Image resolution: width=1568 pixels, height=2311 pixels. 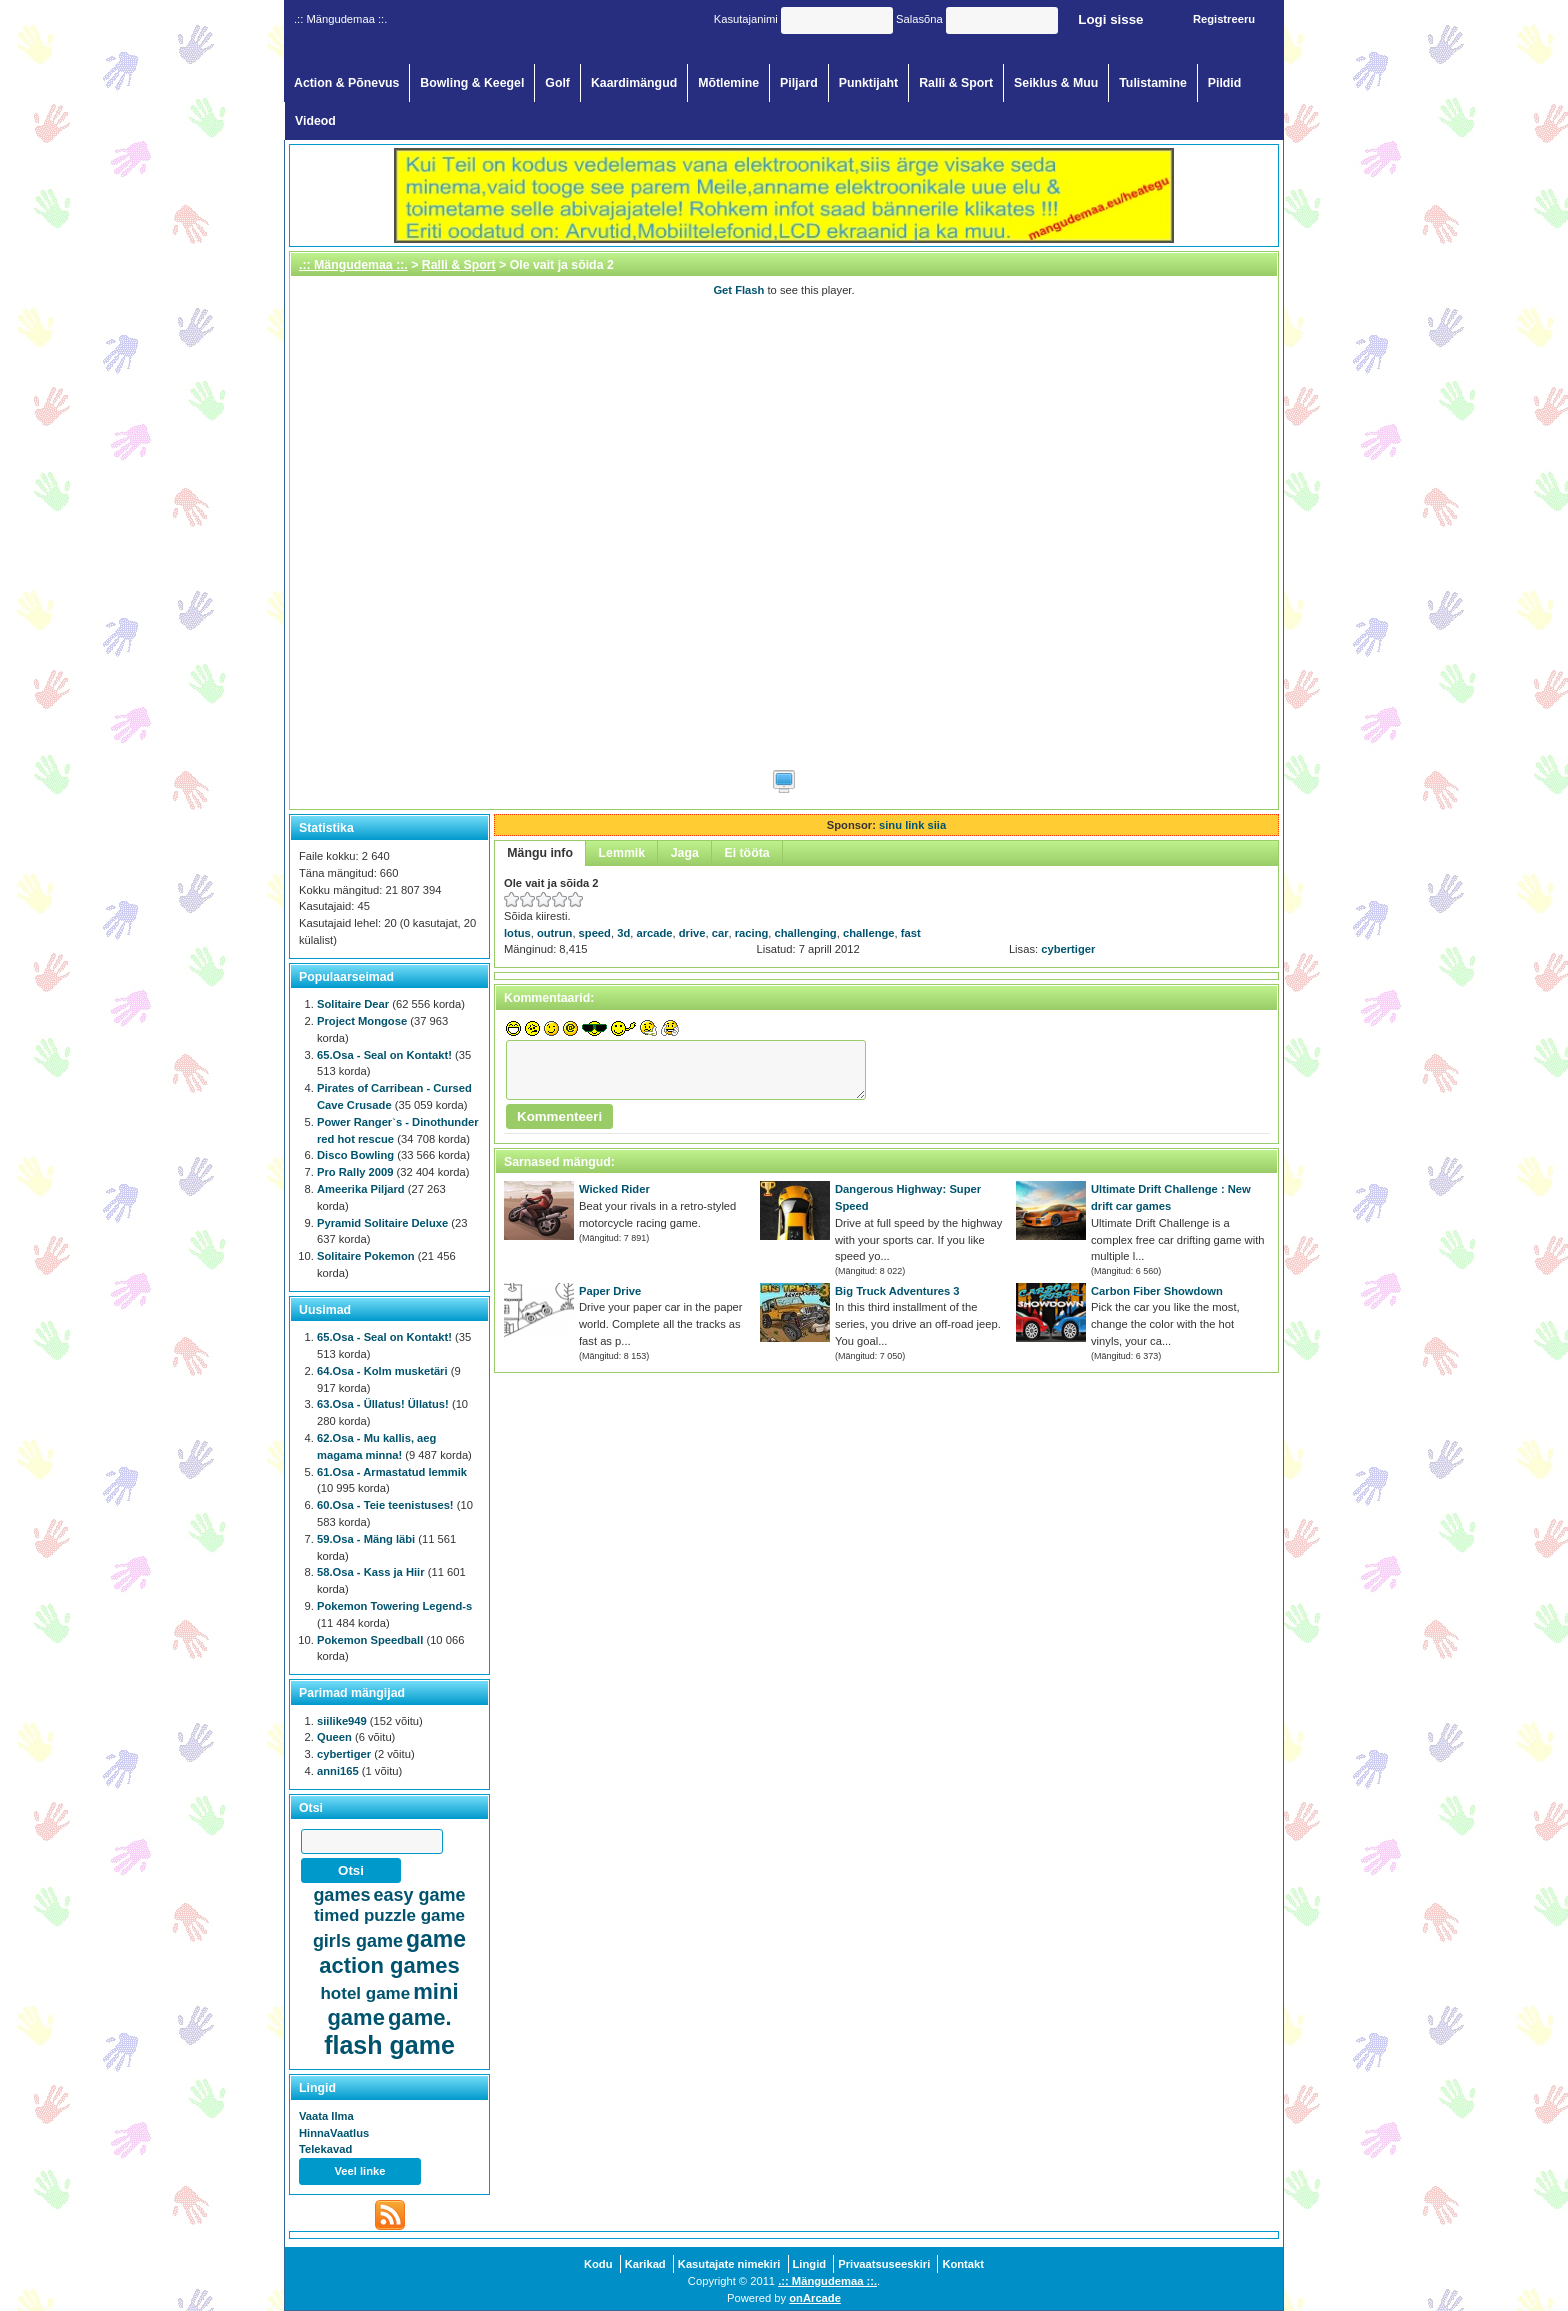 What do you see at coordinates (729, 2264) in the screenshot?
I see `Kasutajate nimekiri` at bounding box center [729, 2264].